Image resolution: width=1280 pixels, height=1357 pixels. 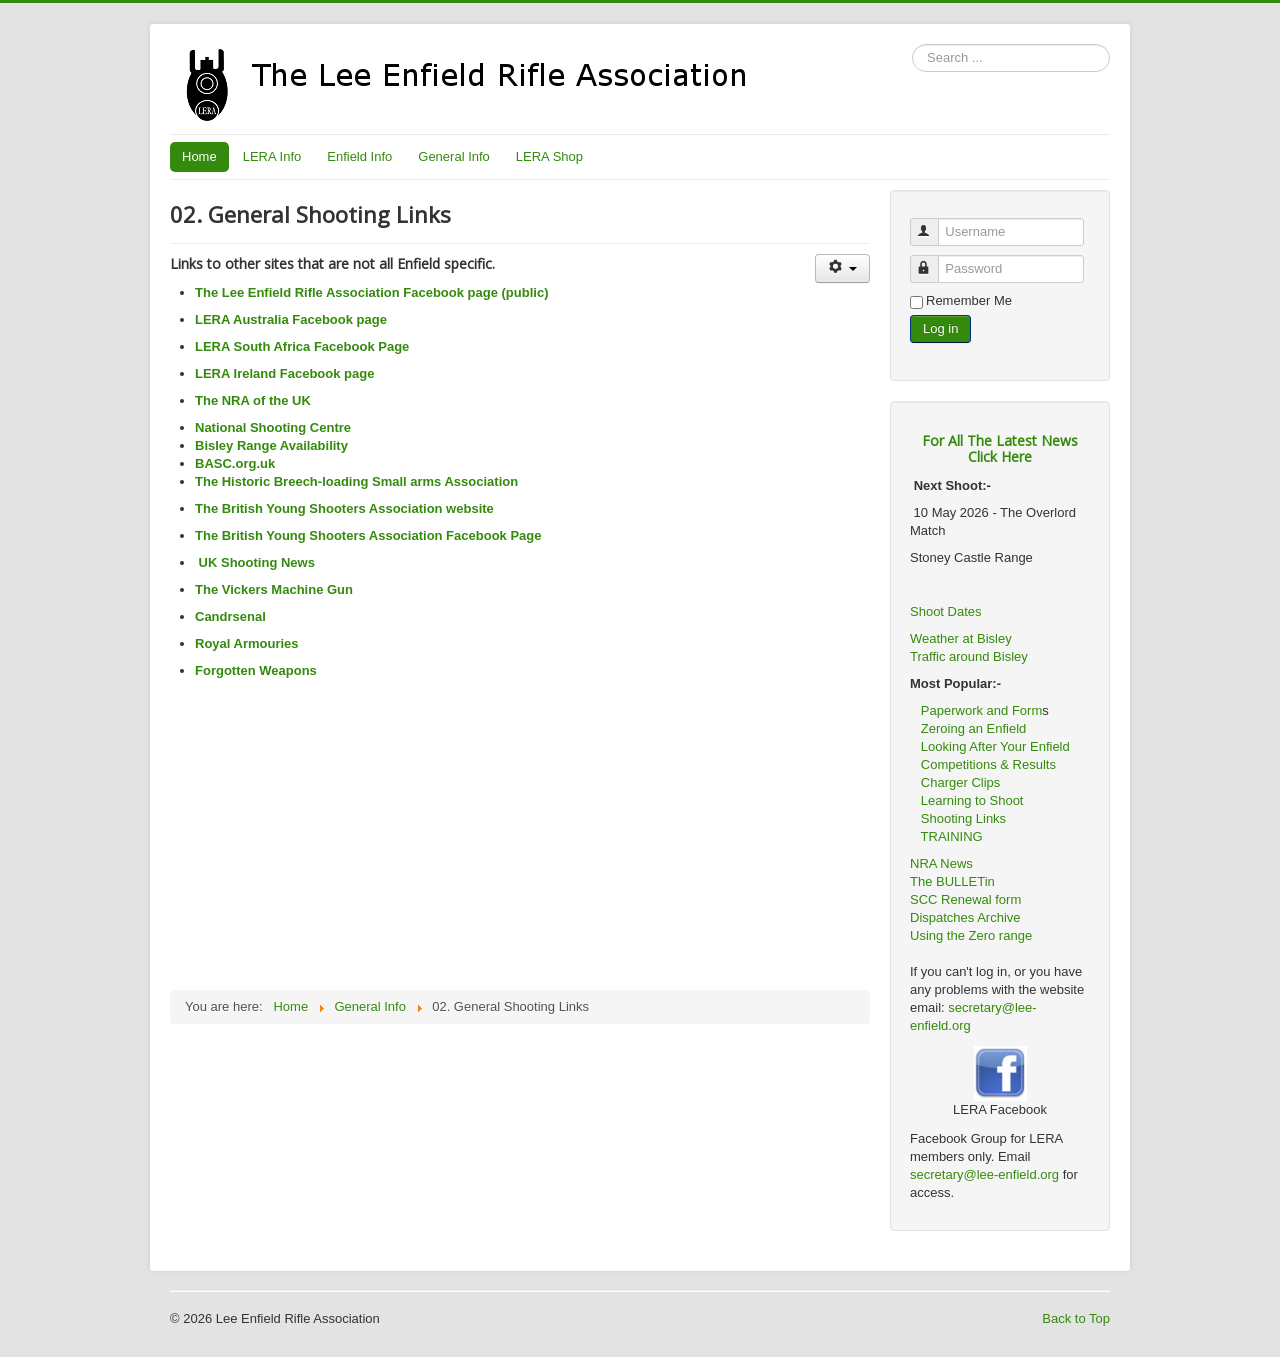 What do you see at coordinates (952, 881) in the screenshot?
I see `The BULLETin` at bounding box center [952, 881].